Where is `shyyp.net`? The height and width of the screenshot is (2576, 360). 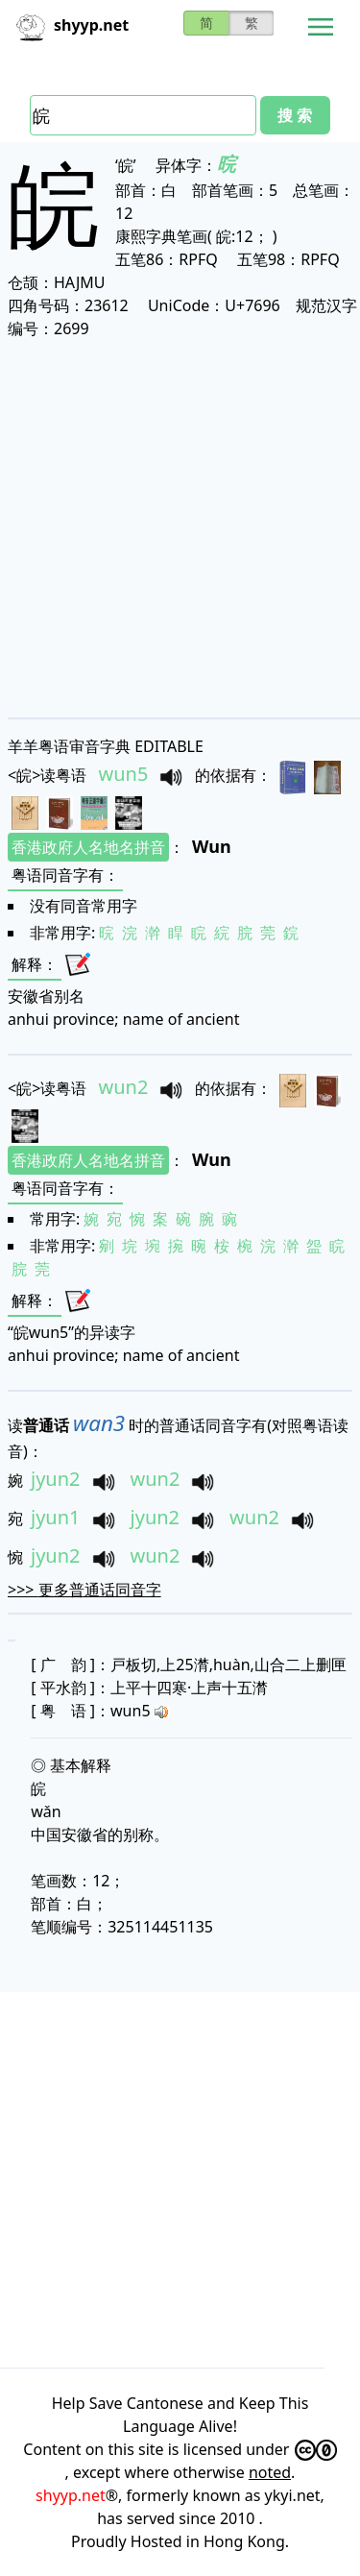
shyyp.net is located at coordinates (71, 2495).